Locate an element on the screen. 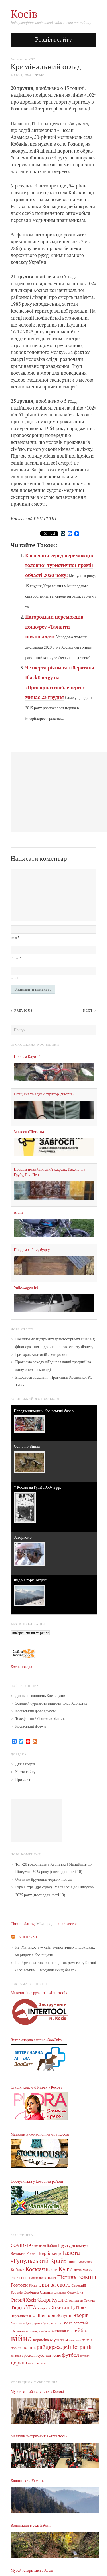 Image resolution: width=107 pixels, height=2576 pixels. Музей історії міста Косів is located at coordinates (32, 2570).